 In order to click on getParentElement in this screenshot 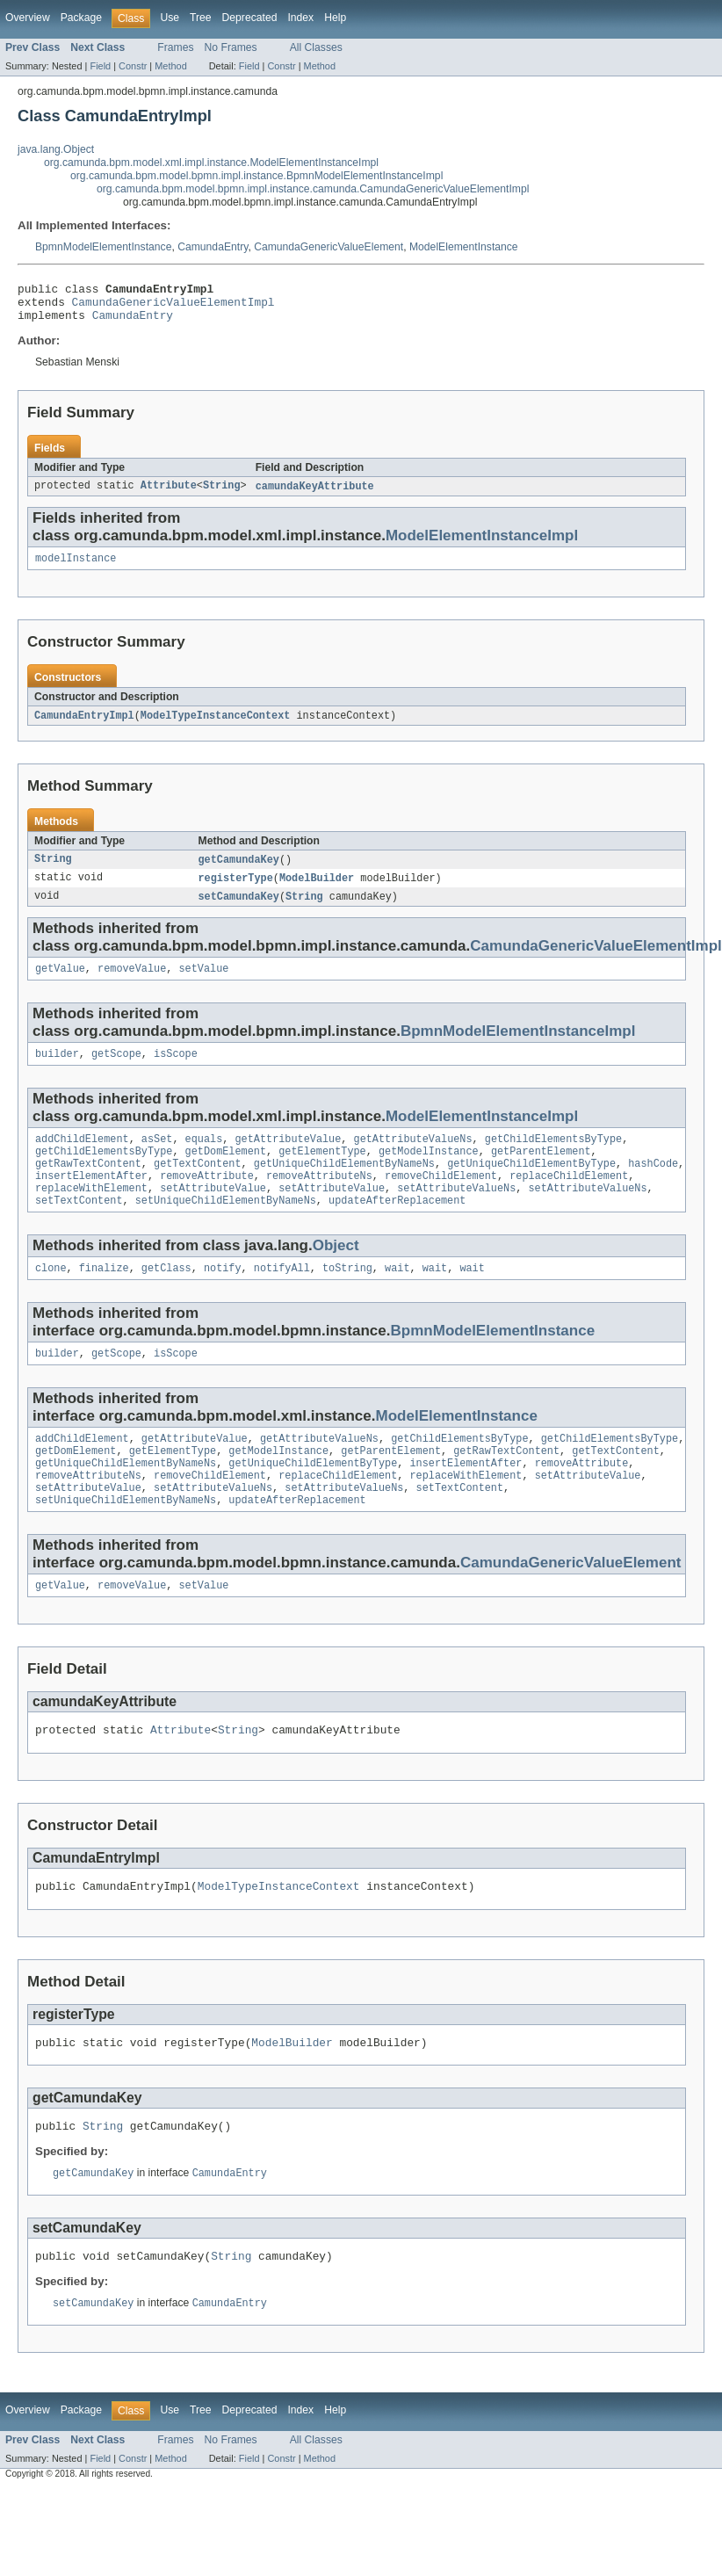, I will do `click(541, 1172)`.